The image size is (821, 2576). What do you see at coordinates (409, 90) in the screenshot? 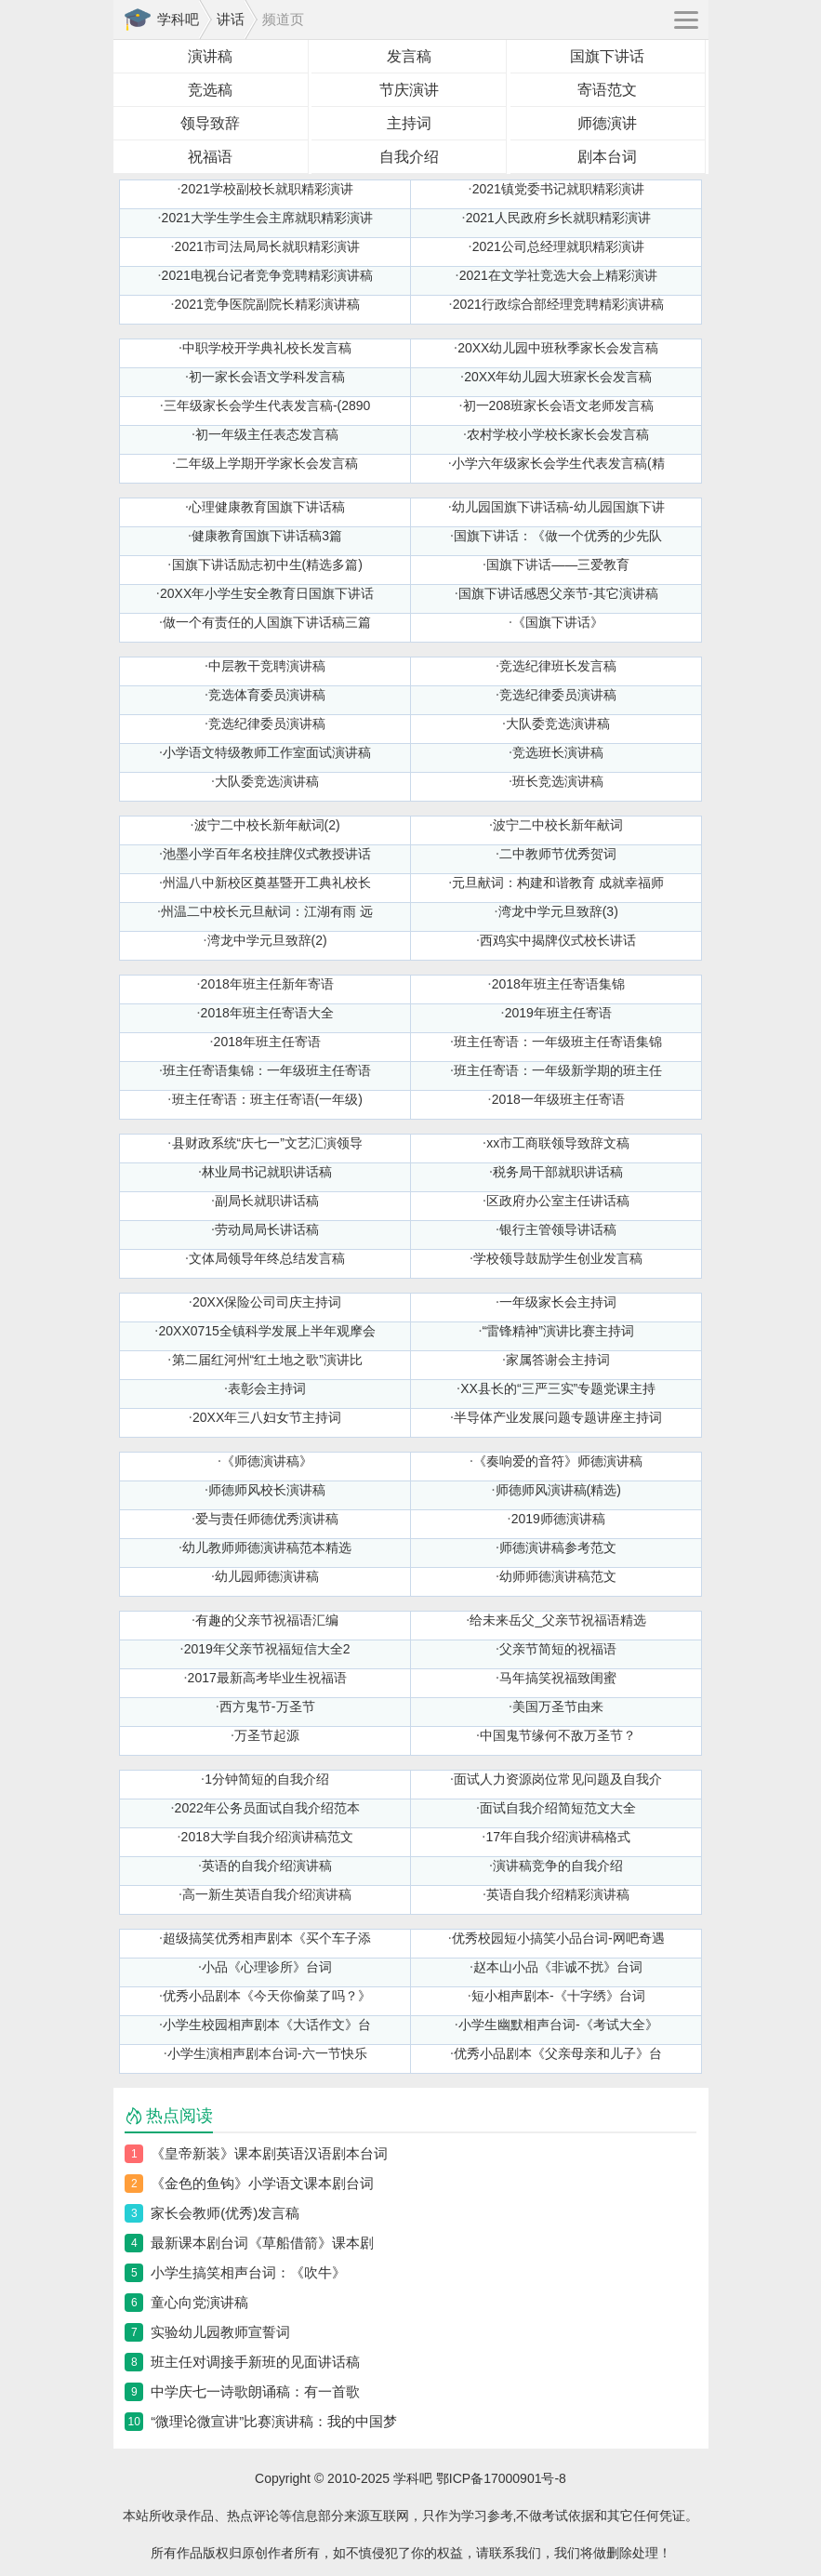
I see `节庆演讲` at bounding box center [409, 90].